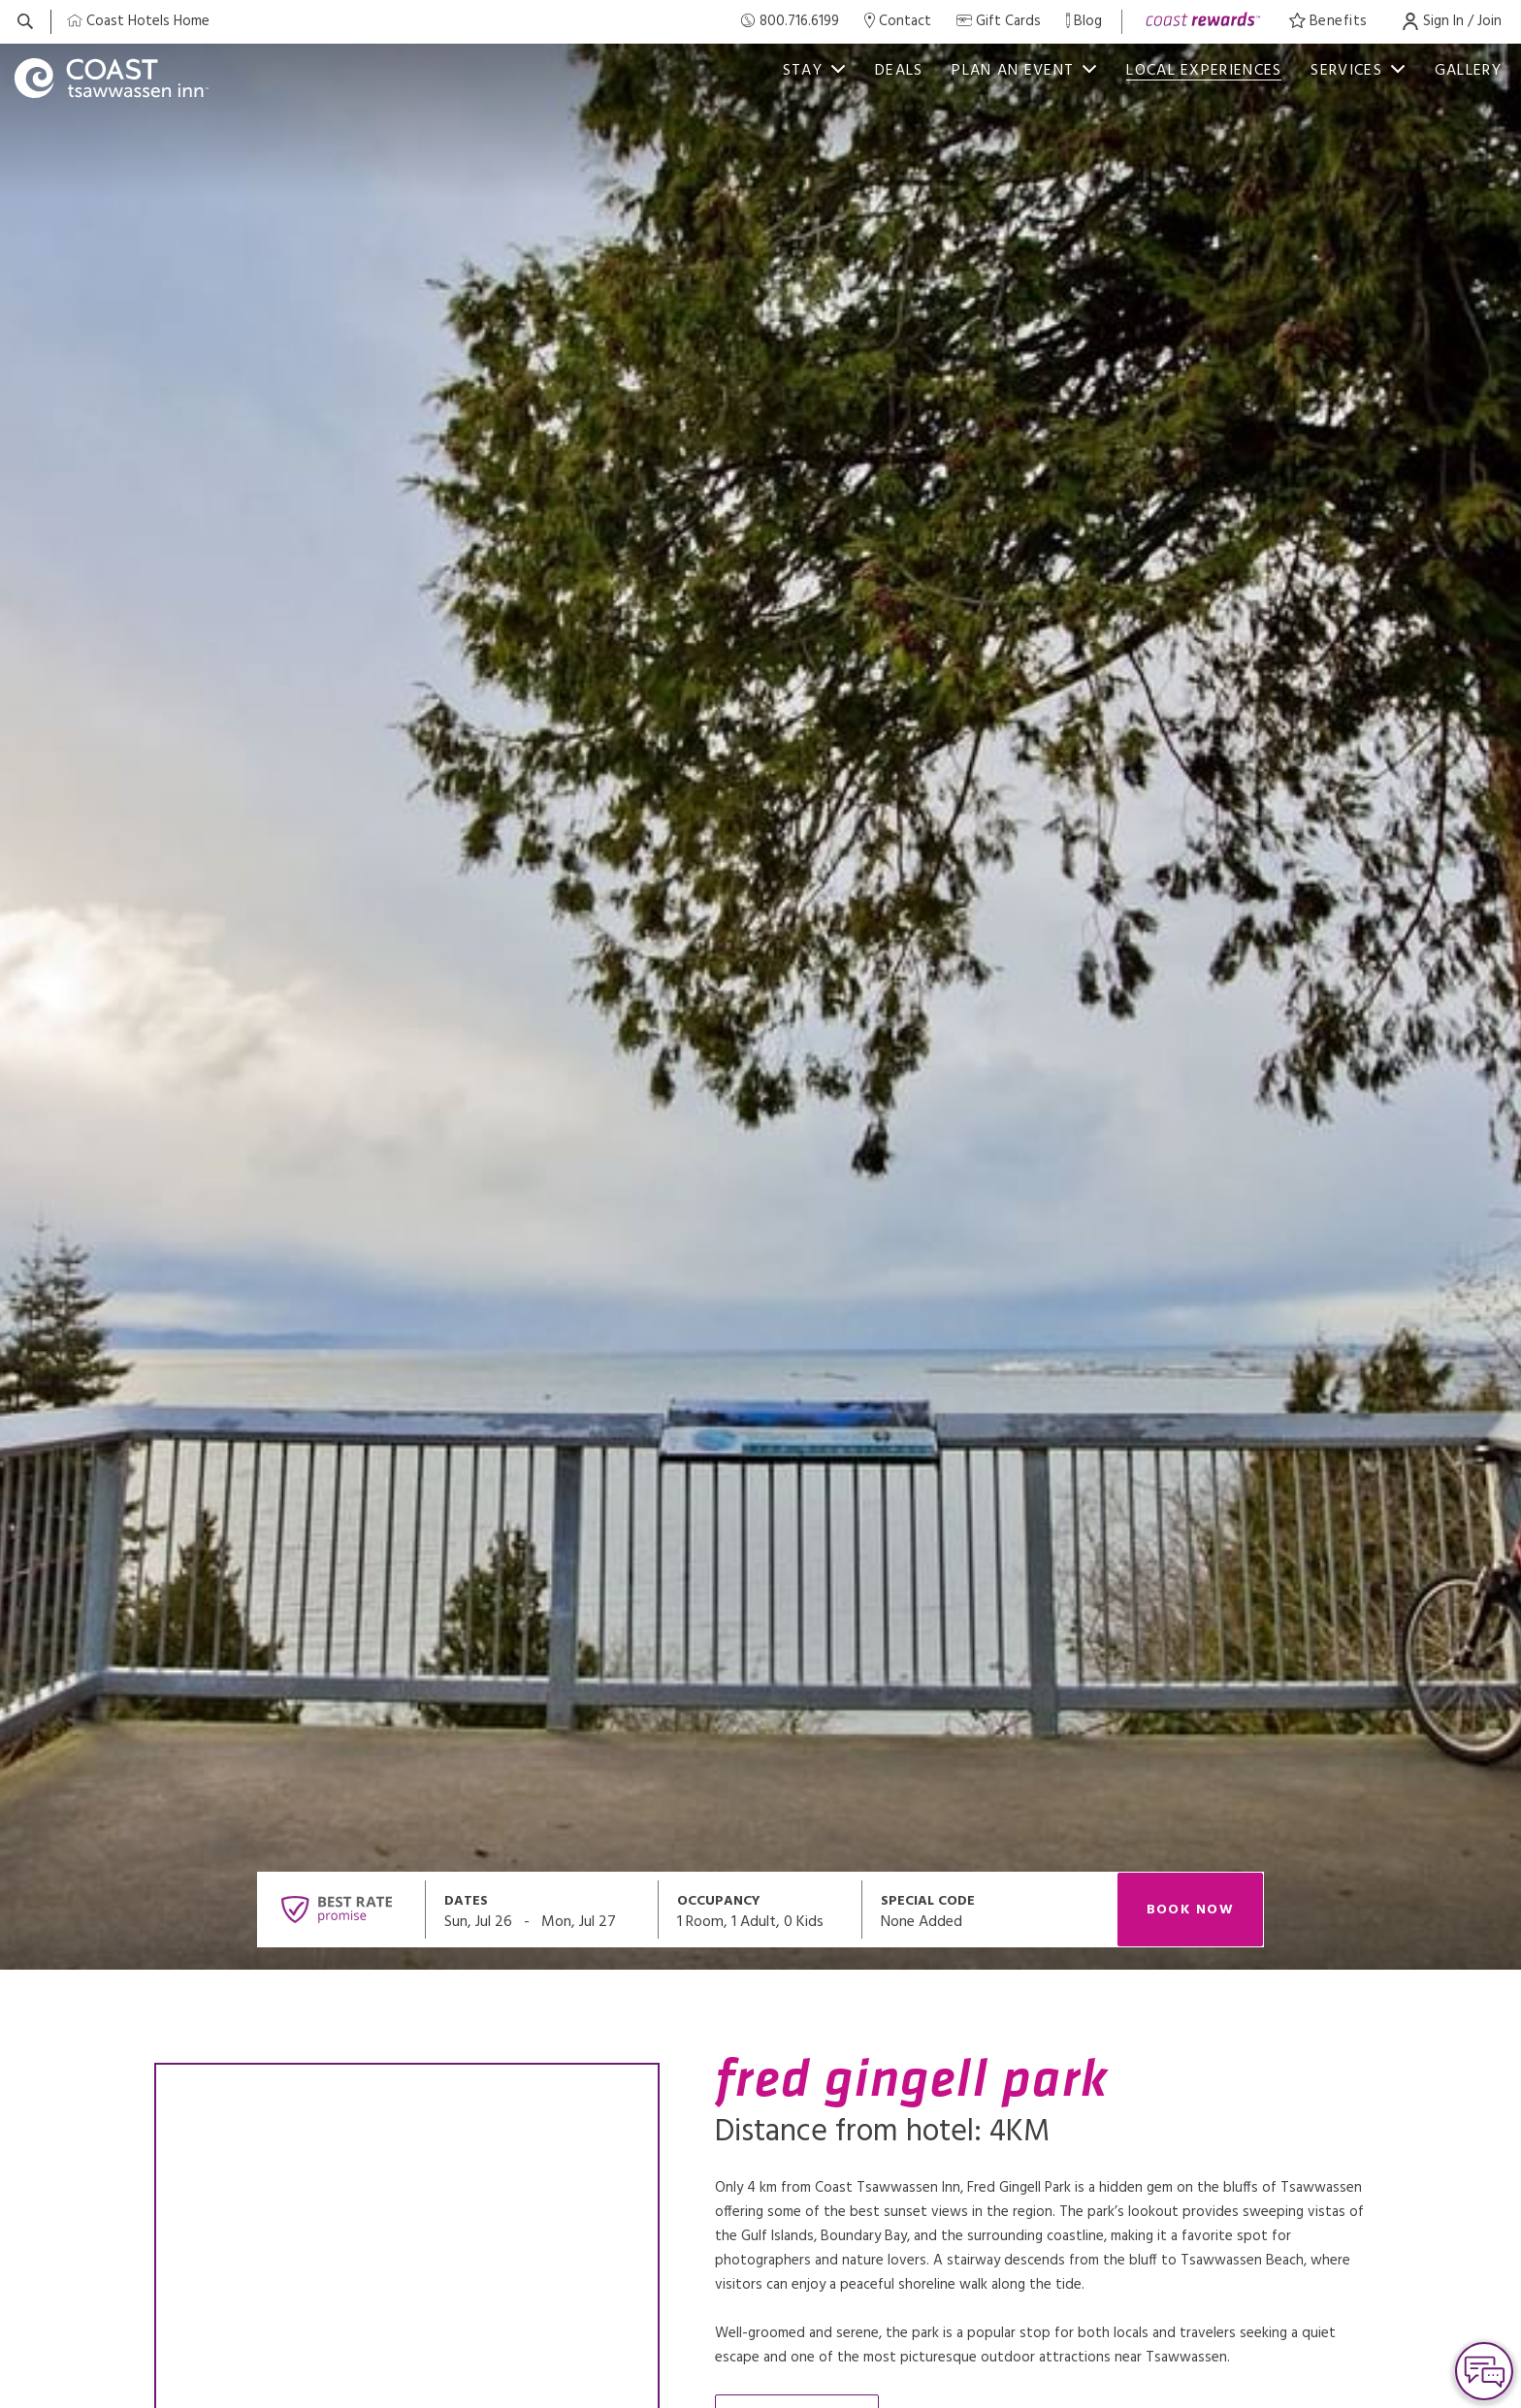  What do you see at coordinates (1203, 70) in the screenshot?
I see `Local Experiences` at bounding box center [1203, 70].